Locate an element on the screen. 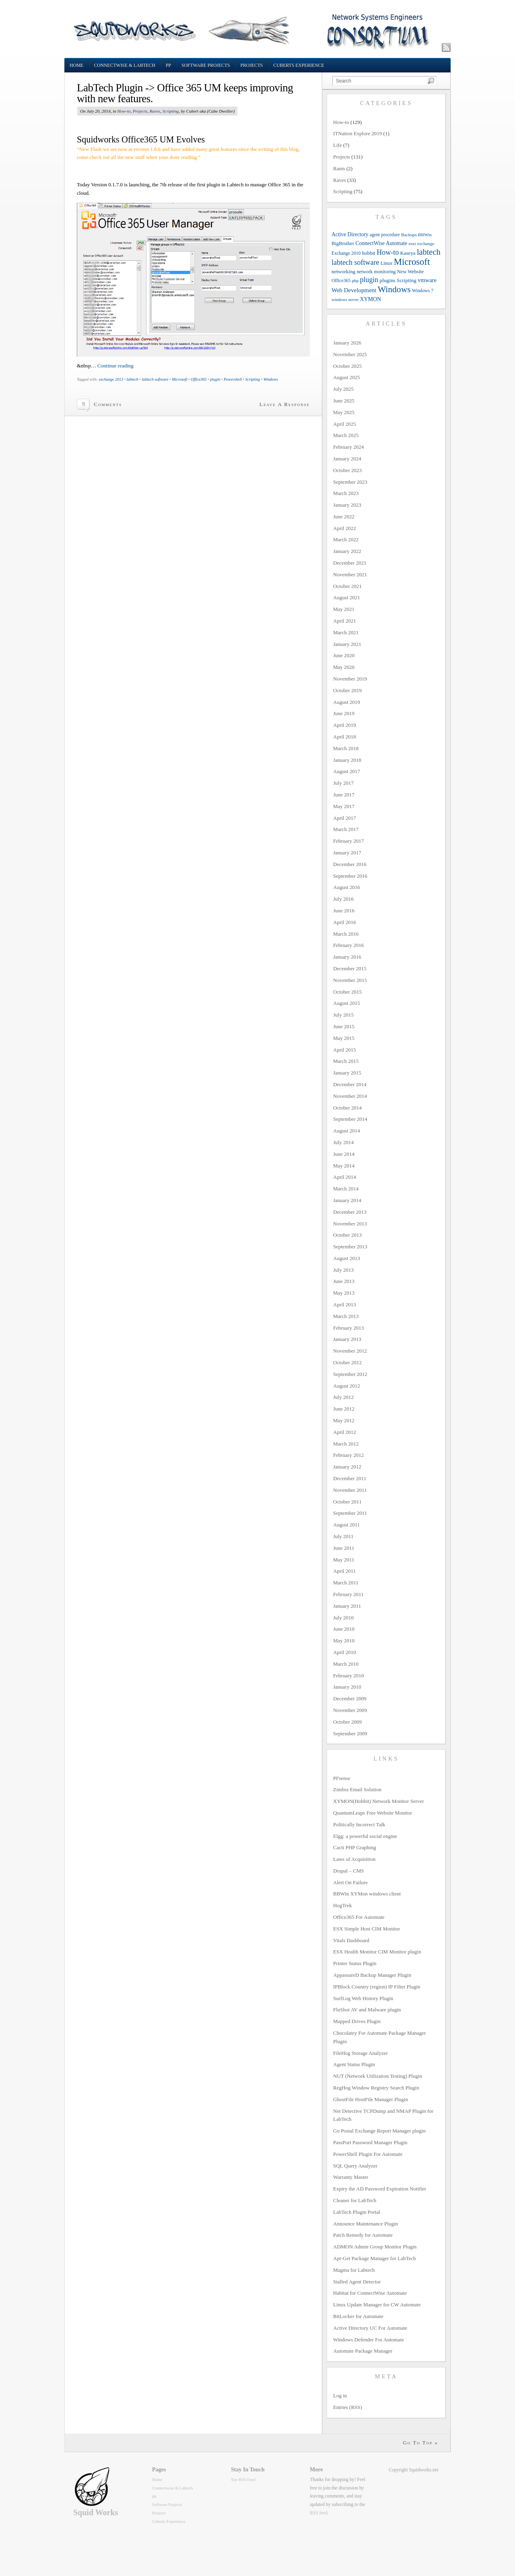 The width and height of the screenshot is (515, 2576). Cleaner for LabTech is located at coordinates (354, 2200).